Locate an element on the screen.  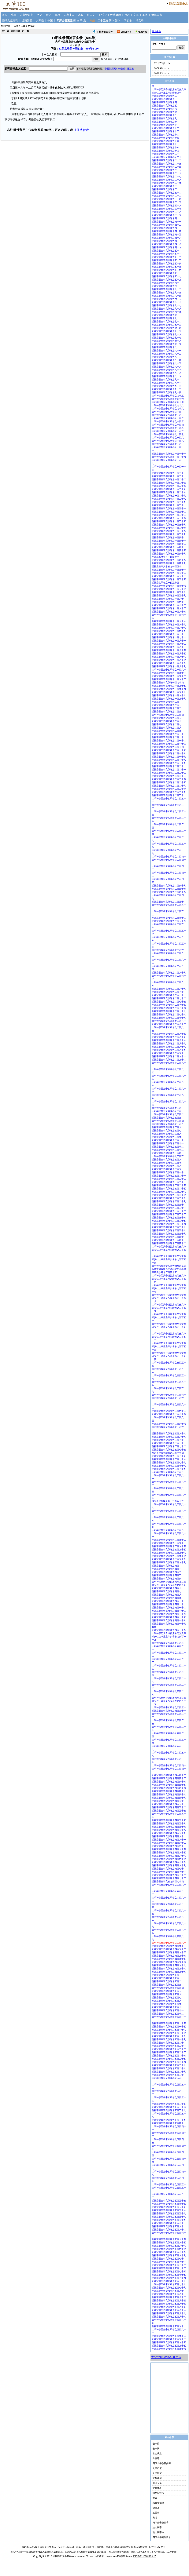
明神宗显皇帝实录卷之五百七十四 is located at coordinates (169, 2271).